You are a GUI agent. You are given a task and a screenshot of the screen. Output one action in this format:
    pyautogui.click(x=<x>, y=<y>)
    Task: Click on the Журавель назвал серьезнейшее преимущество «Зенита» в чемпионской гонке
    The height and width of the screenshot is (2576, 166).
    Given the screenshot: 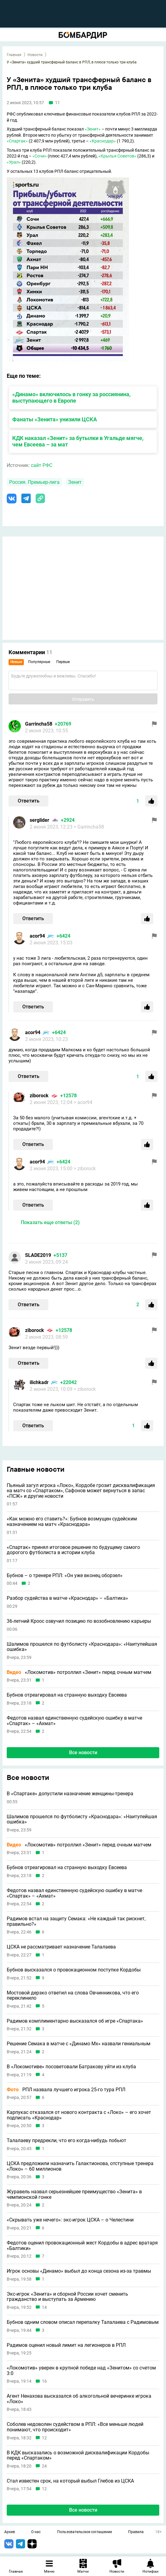 What is the action you would take?
    pyautogui.click(x=74, y=2194)
    